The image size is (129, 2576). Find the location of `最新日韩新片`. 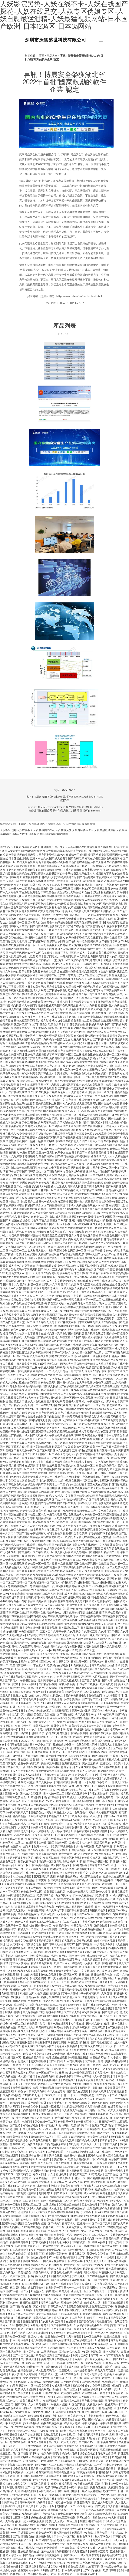

最新日韩新片 is located at coordinates (16, 982).